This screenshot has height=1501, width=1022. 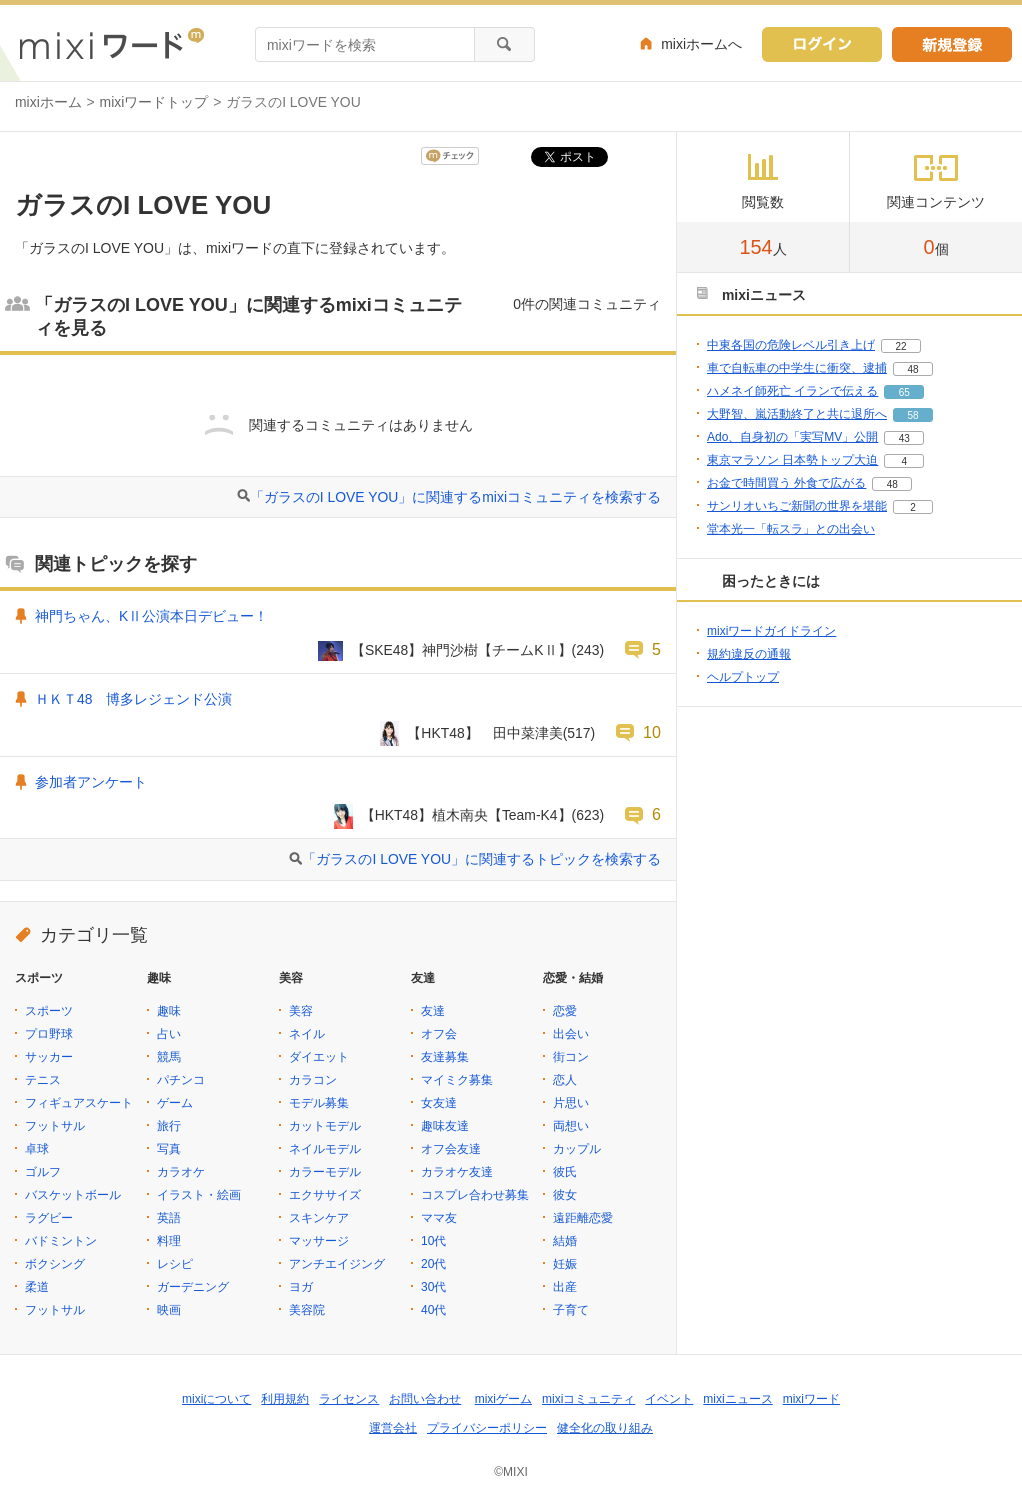 I want to click on サッカー, so click(x=49, y=1057).